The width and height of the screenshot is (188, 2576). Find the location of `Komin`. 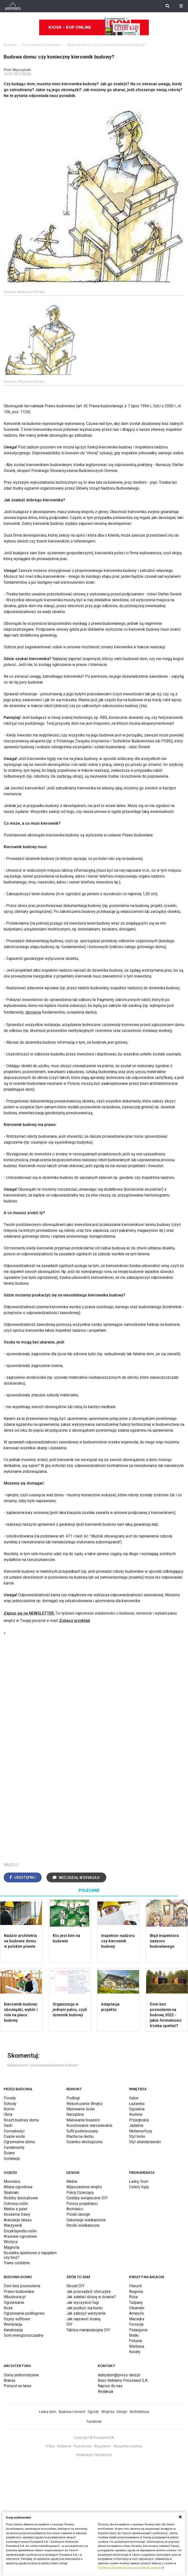

Komin is located at coordinates (9, 2109).